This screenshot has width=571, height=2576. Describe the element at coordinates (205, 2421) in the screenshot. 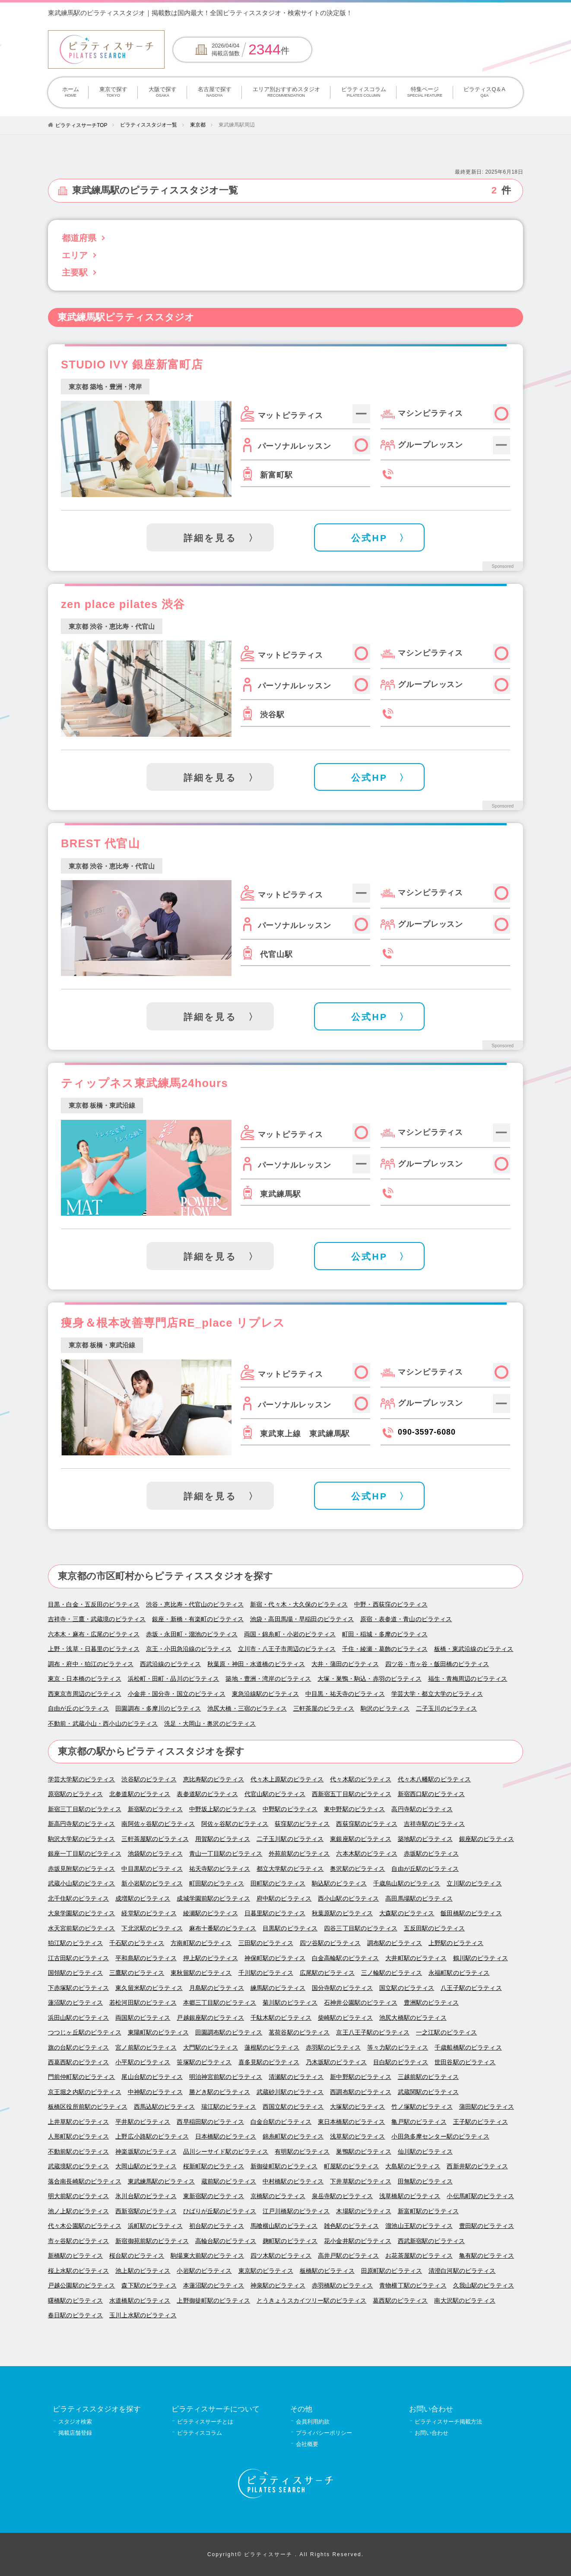

I see `ピラティスサーチとは` at that location.